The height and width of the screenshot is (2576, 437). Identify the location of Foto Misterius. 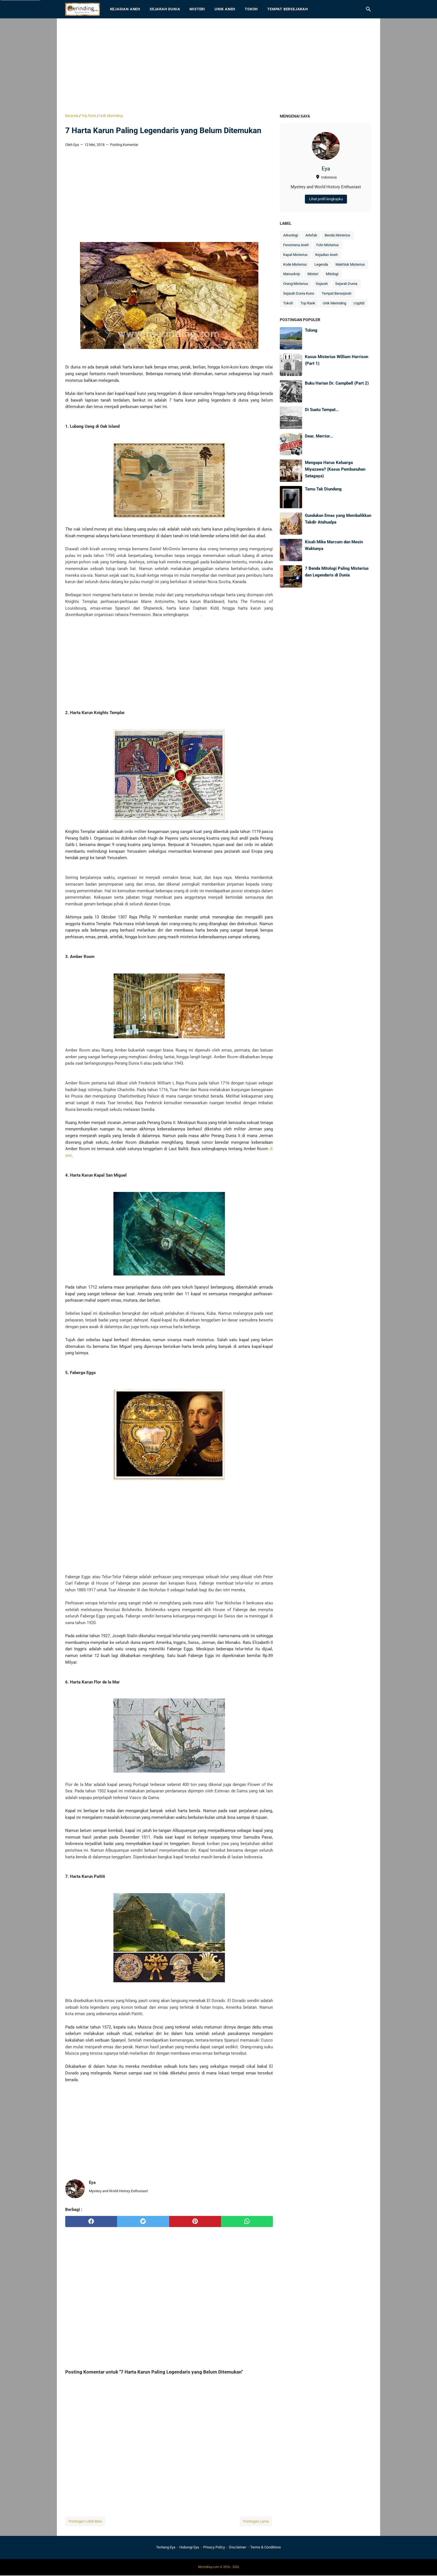
(327, 245).